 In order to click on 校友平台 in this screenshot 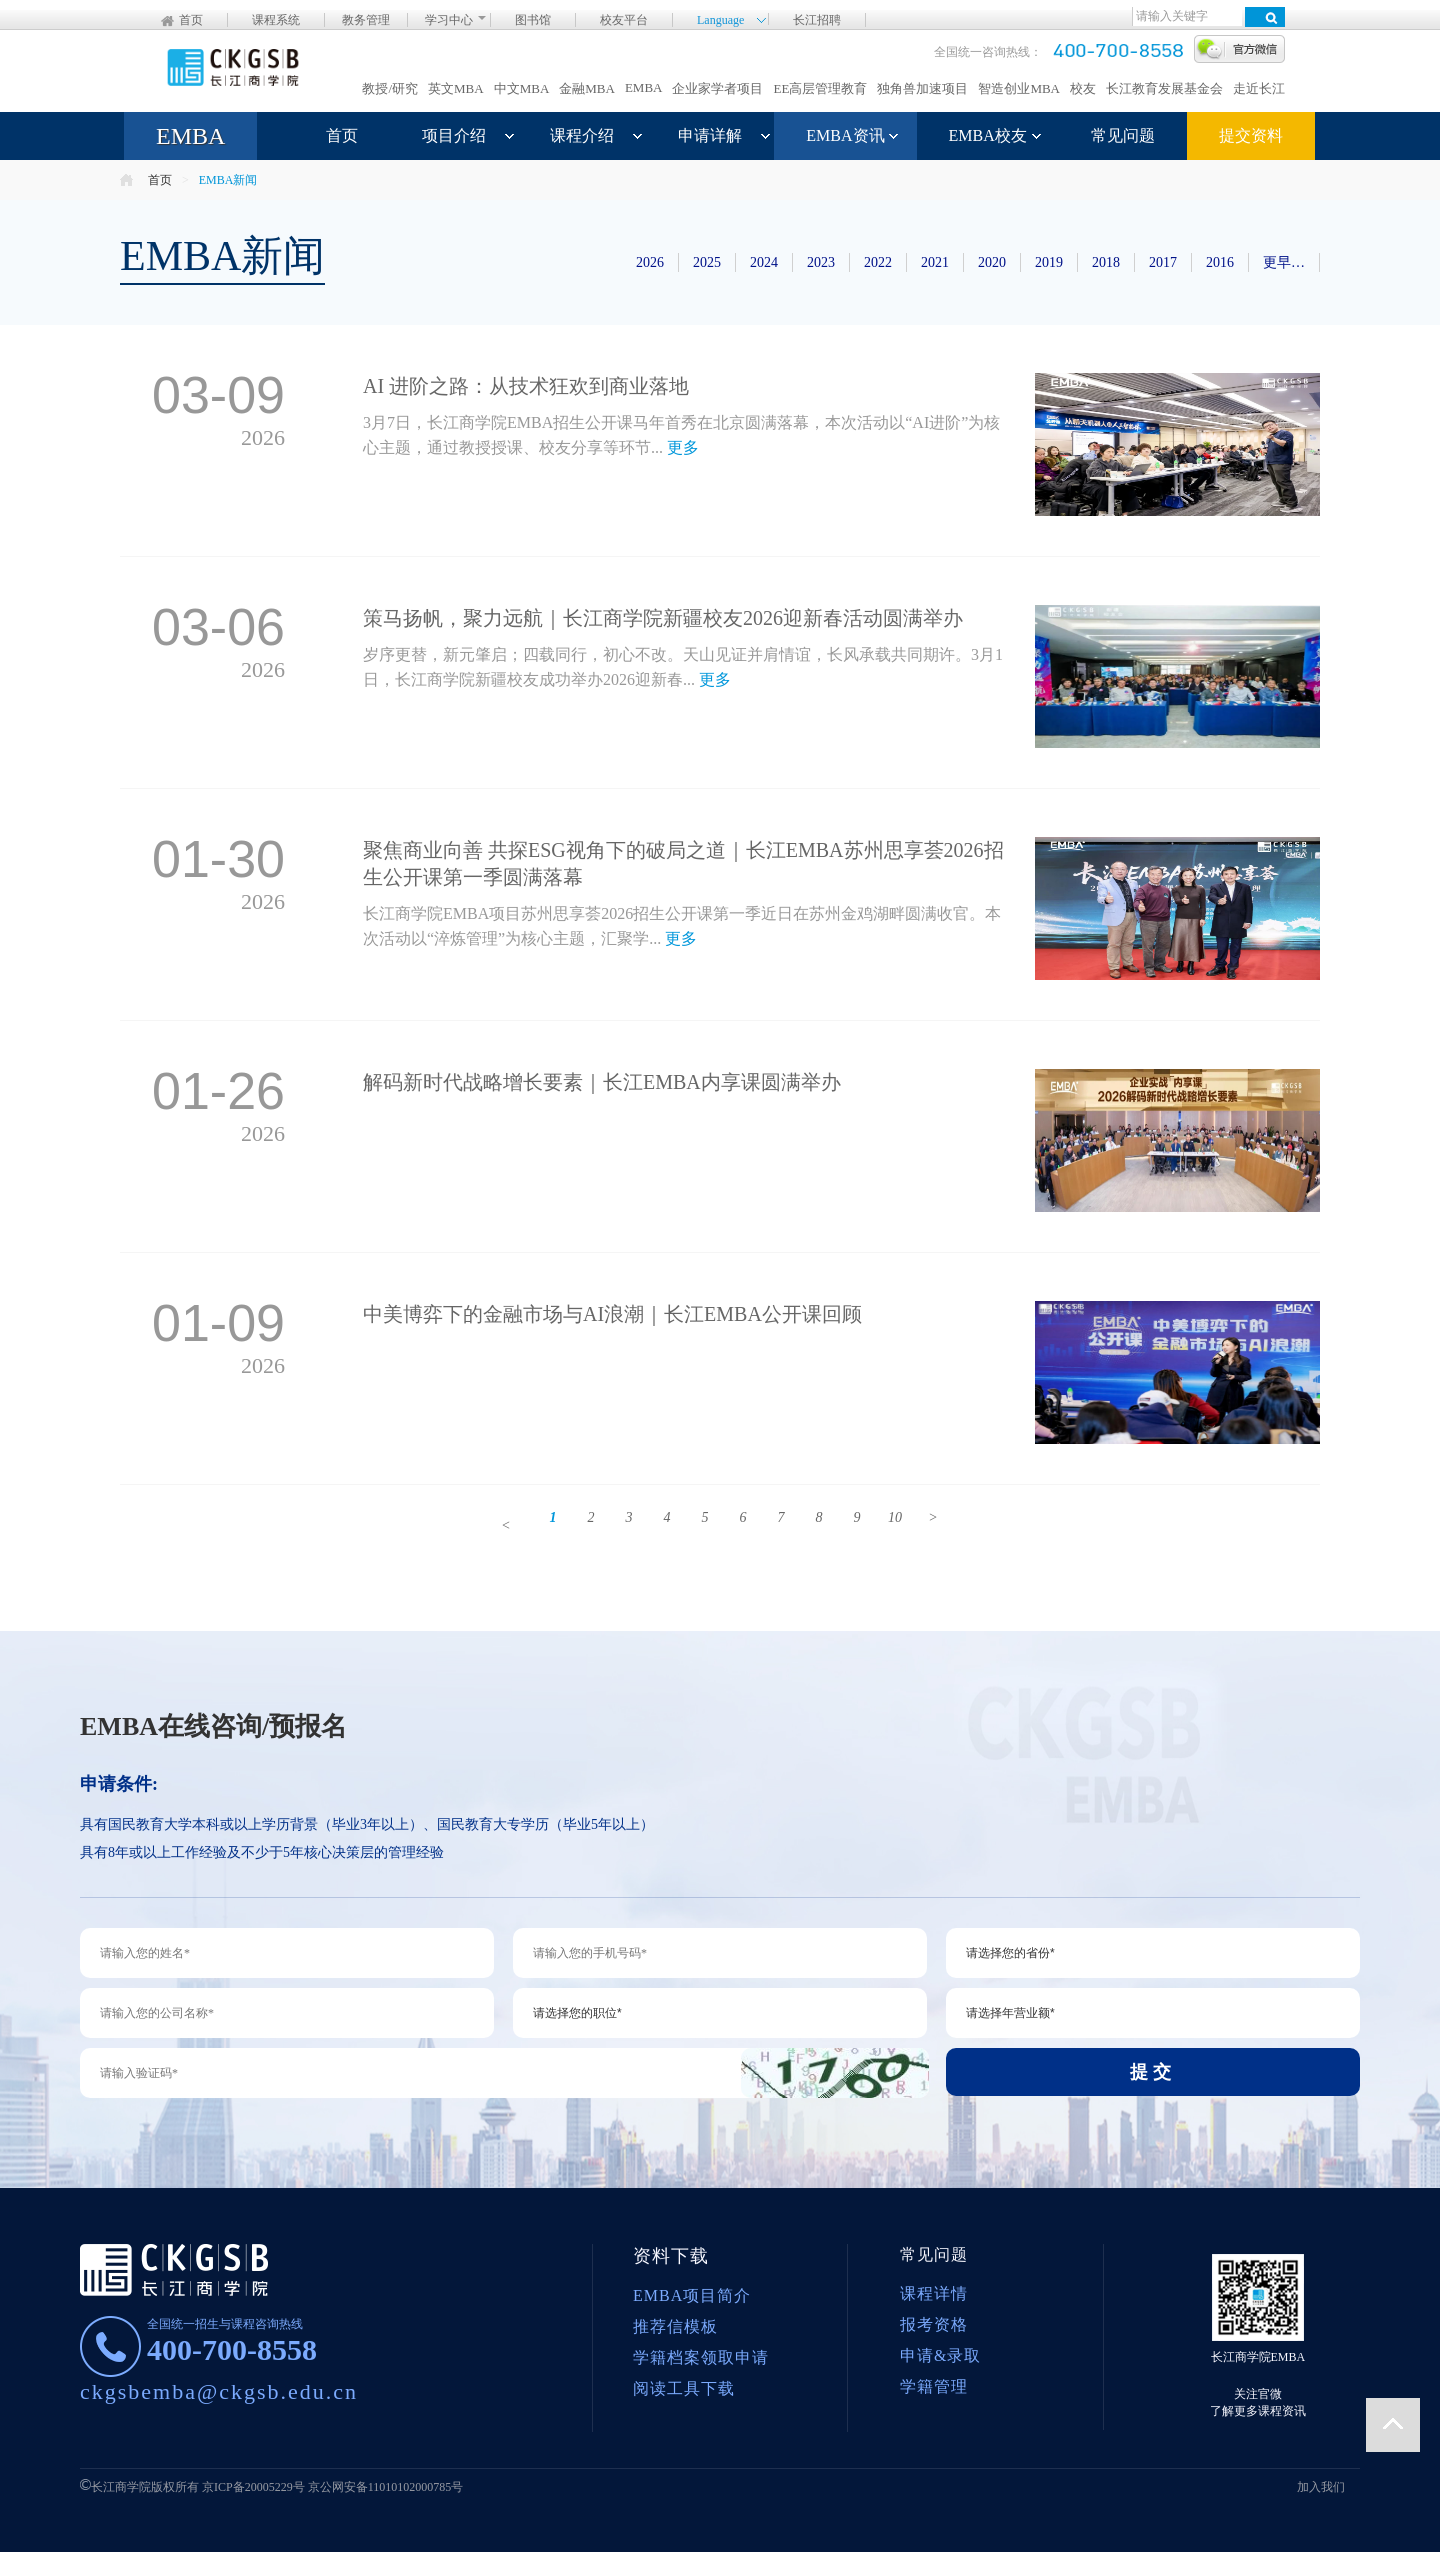, I will do `click(624, 20)`.